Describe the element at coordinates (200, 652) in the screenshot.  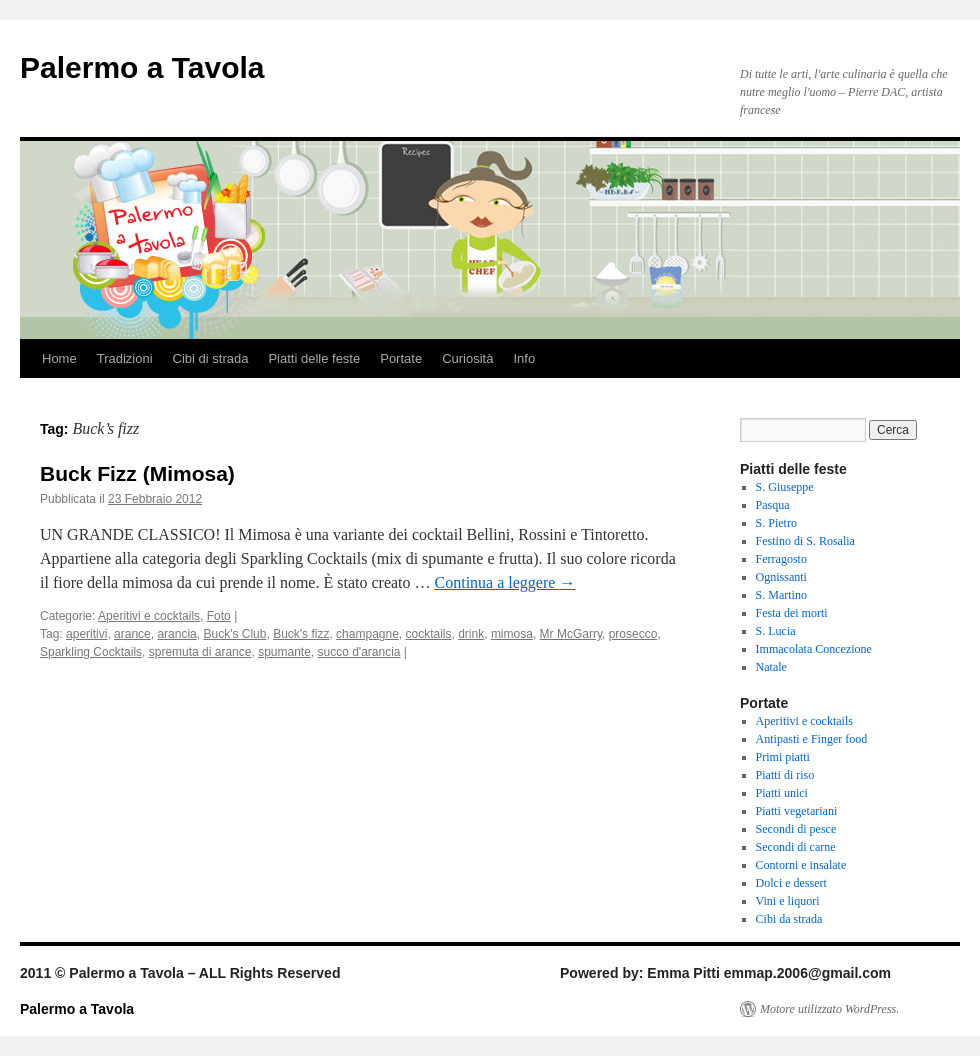
I see `spremuta di arance` at that location.